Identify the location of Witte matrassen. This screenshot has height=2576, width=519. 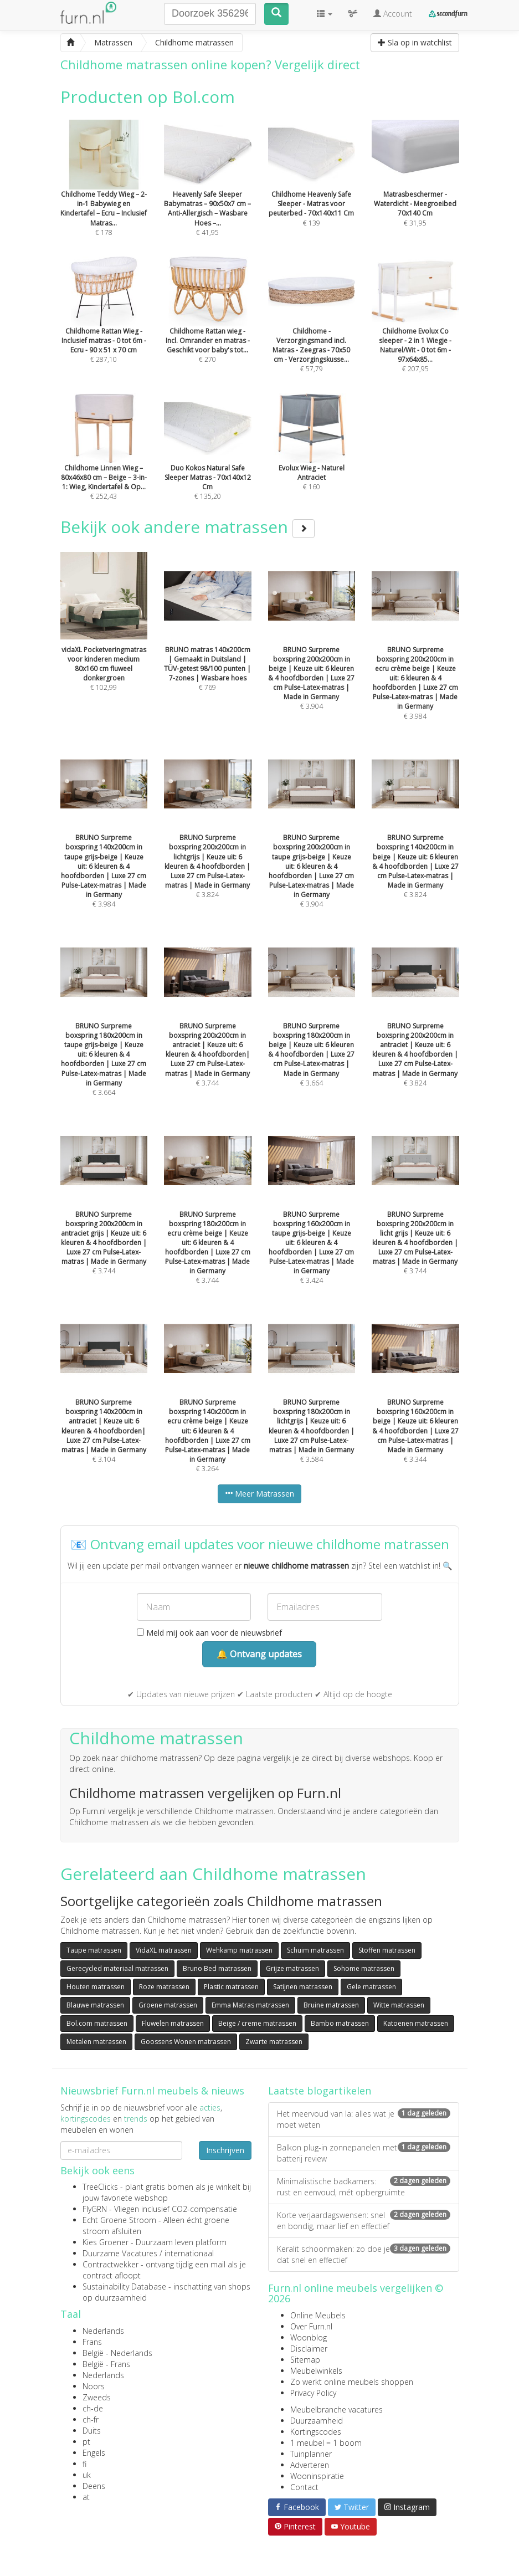
(398, 2005).